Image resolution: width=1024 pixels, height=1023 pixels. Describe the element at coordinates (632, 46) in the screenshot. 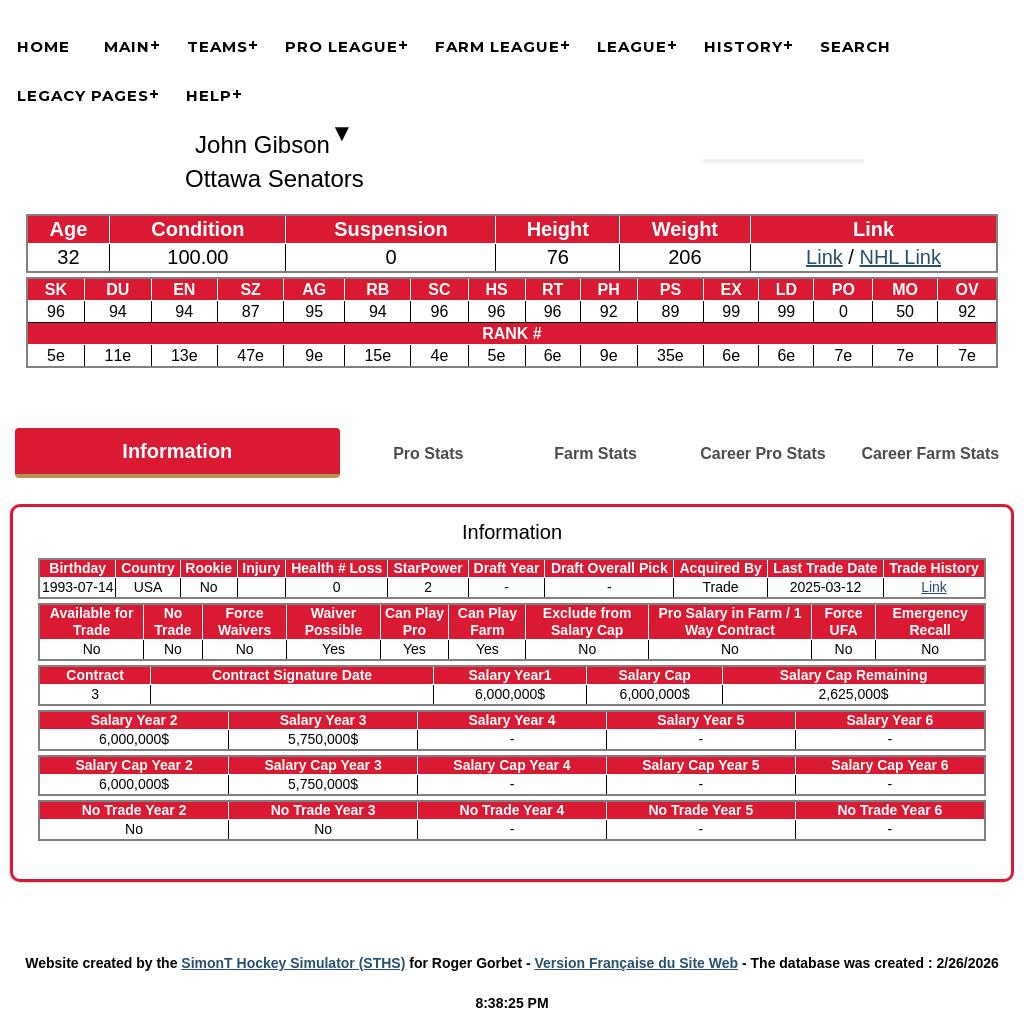

I see `League` at that location.